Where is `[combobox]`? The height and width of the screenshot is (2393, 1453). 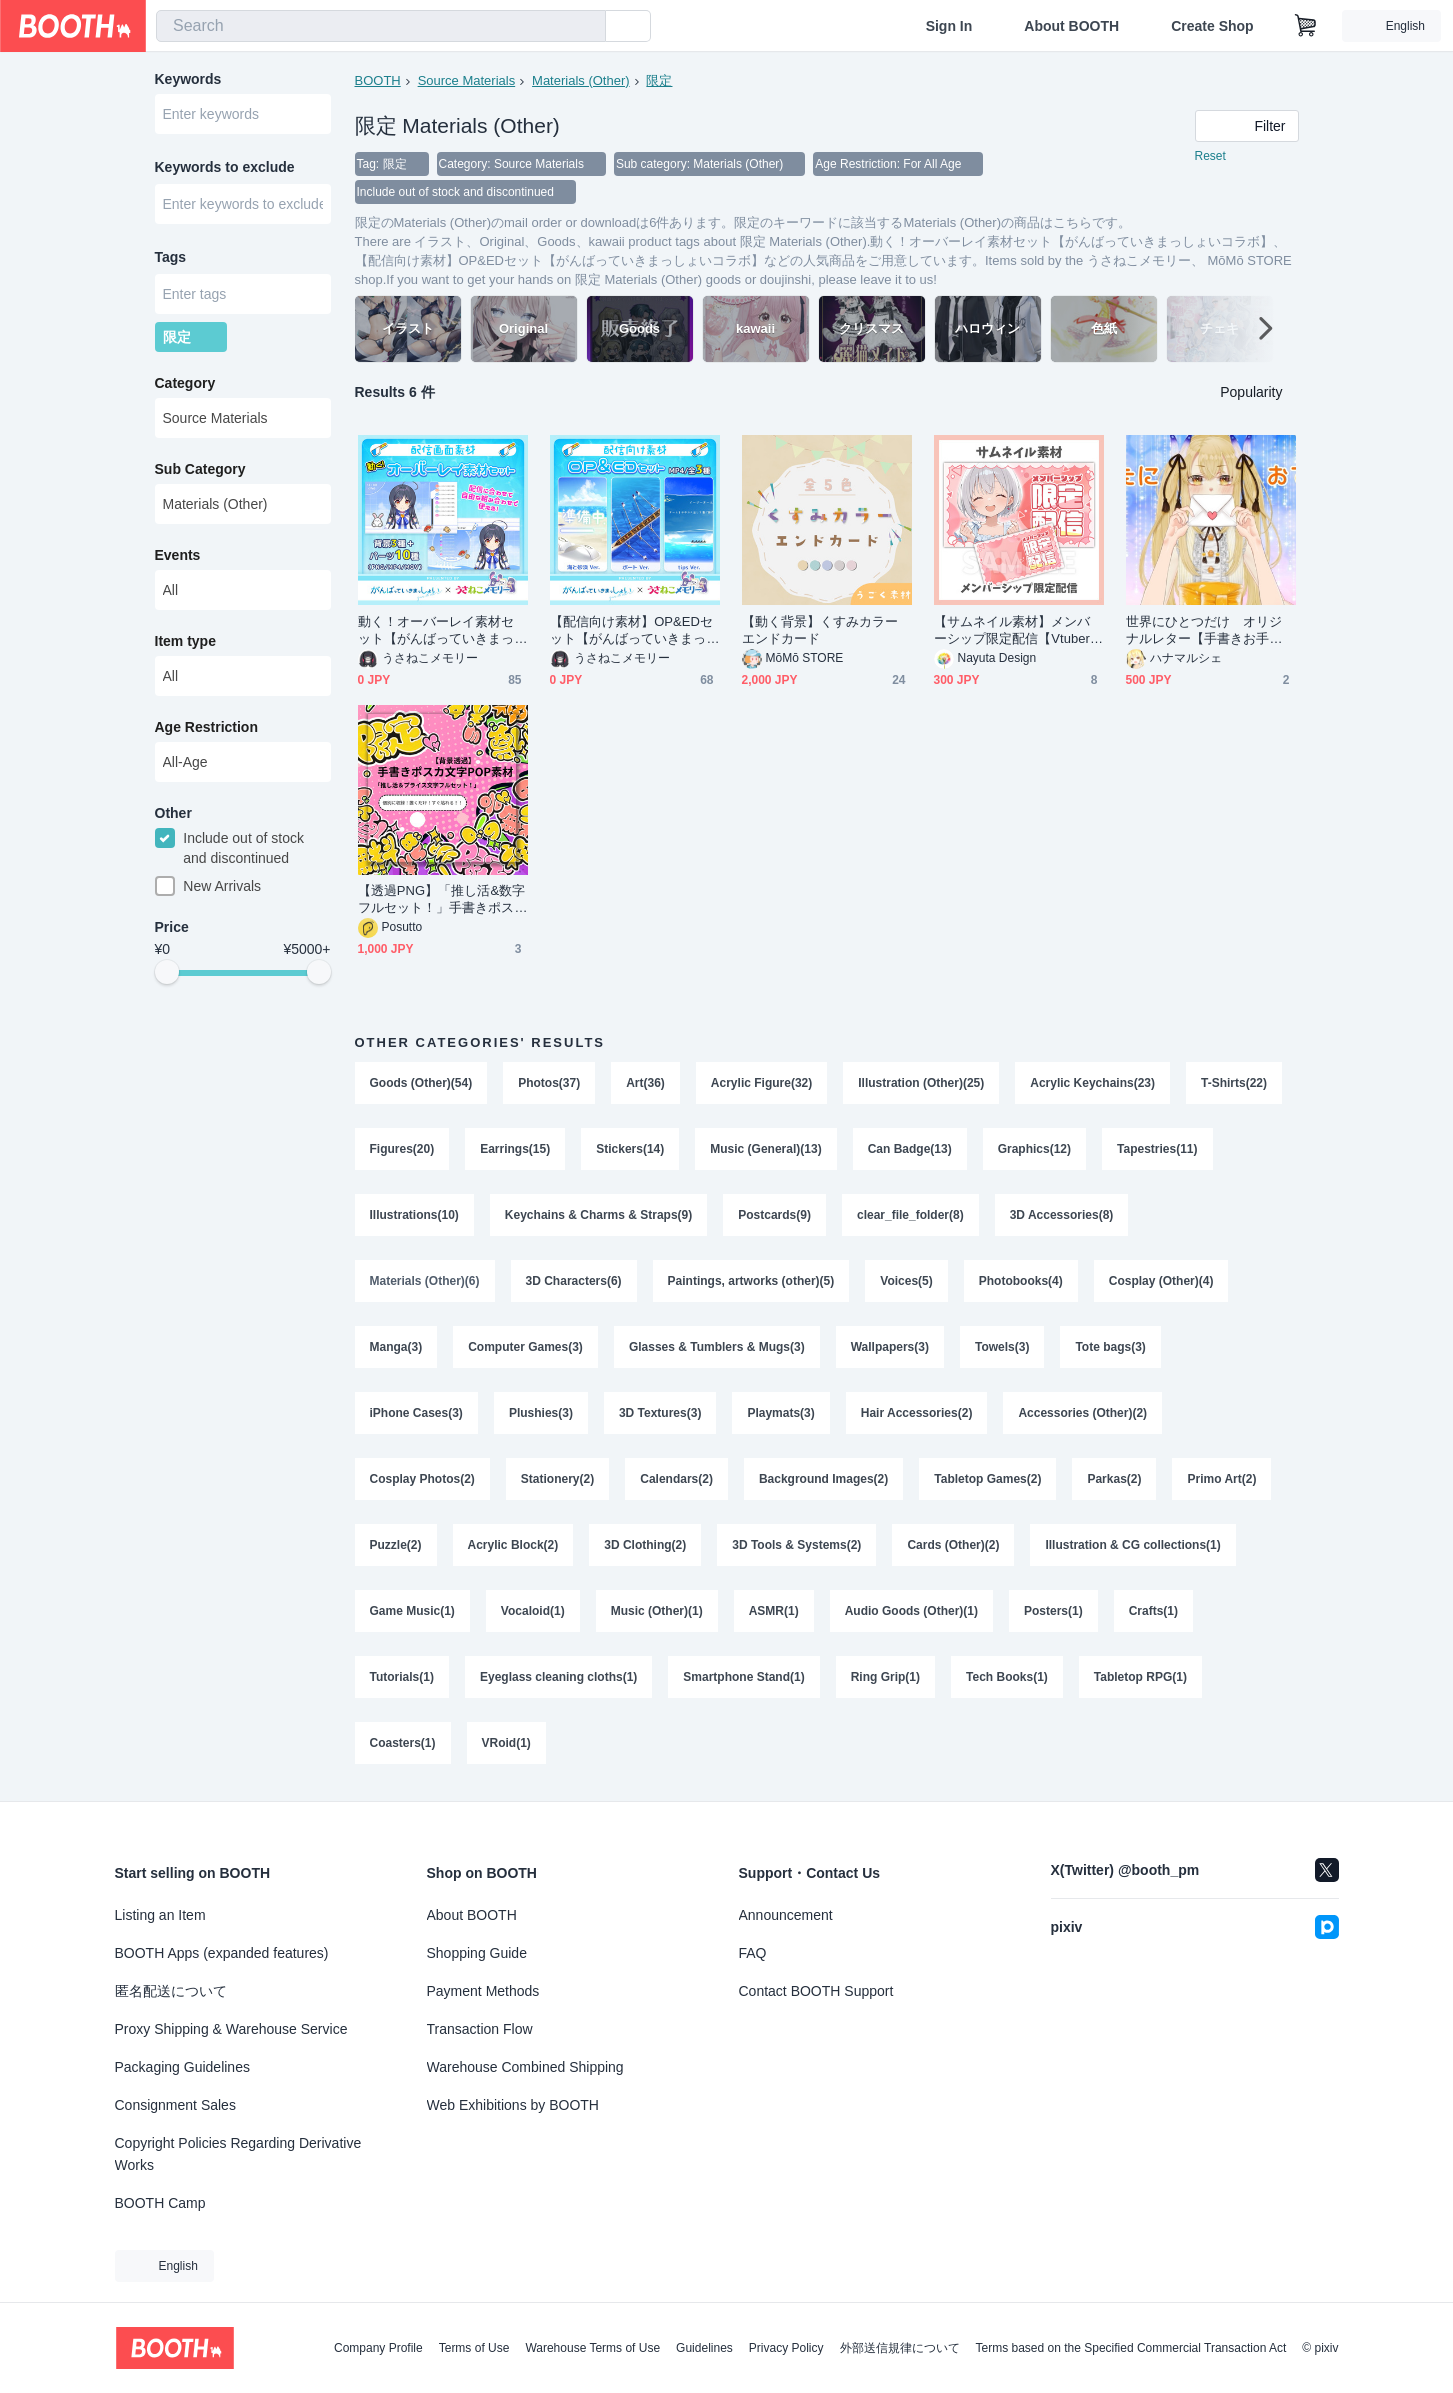
[combobox] is located at coordinates (381, 26).